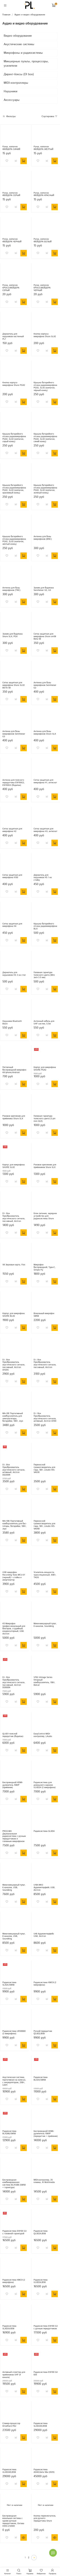  What do you see at coordinates (13, 1364) in the screenshot?
I see `D.I. Box Преобразователь акустического сигнала, пассивный, Alctron DI120S` at bounding box center [13, 1364].